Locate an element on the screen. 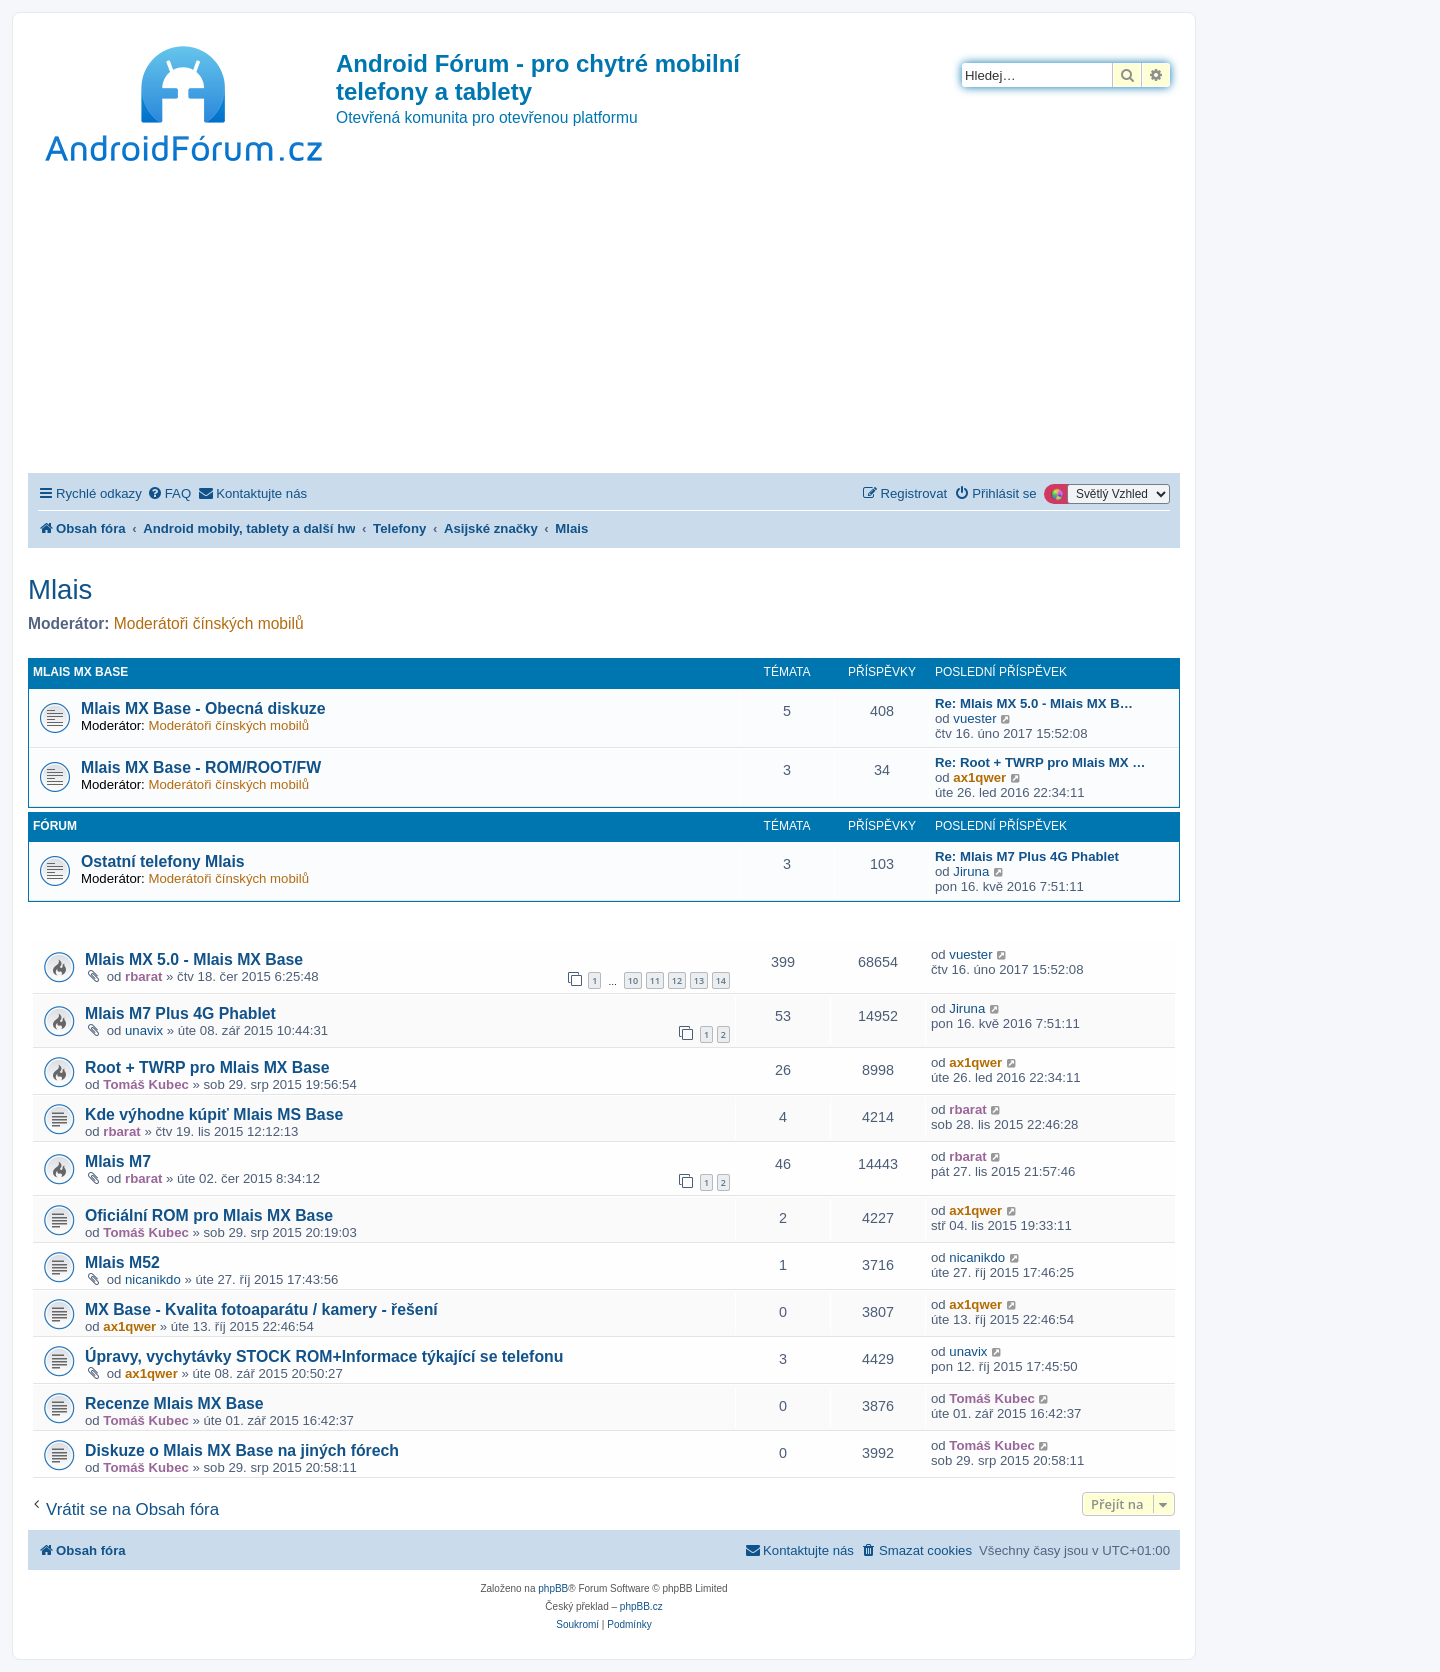 The image size is (1440, 1672). rbarat is located at coordinates (143, 976).